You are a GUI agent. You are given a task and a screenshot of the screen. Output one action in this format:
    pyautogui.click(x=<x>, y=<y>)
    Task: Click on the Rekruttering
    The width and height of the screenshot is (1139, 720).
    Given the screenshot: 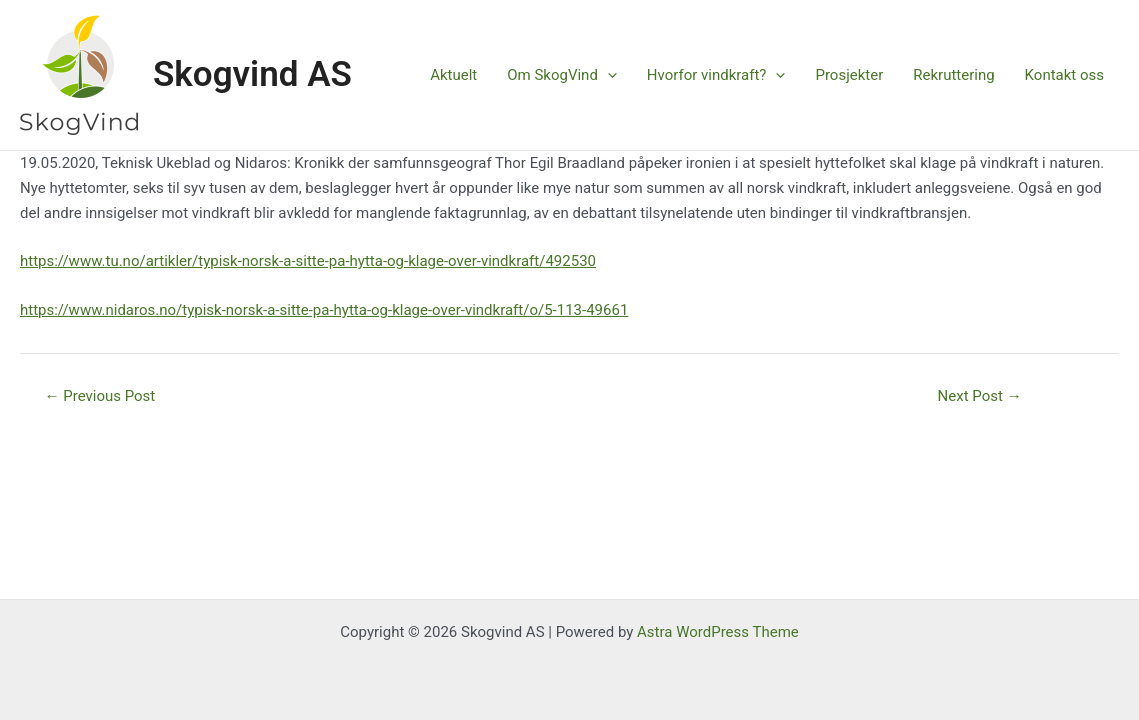 What is the action you would take?
    pyautogui.click(x=953, y=75)
    